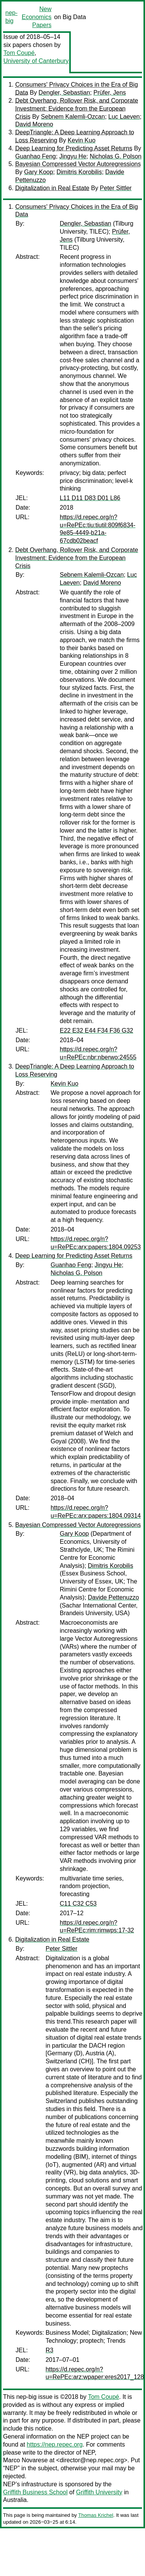  Describe the element at coordinates (78, 164) in the screenshot. I see `Bayesian Compressed Vector Autoregressions` at that location.